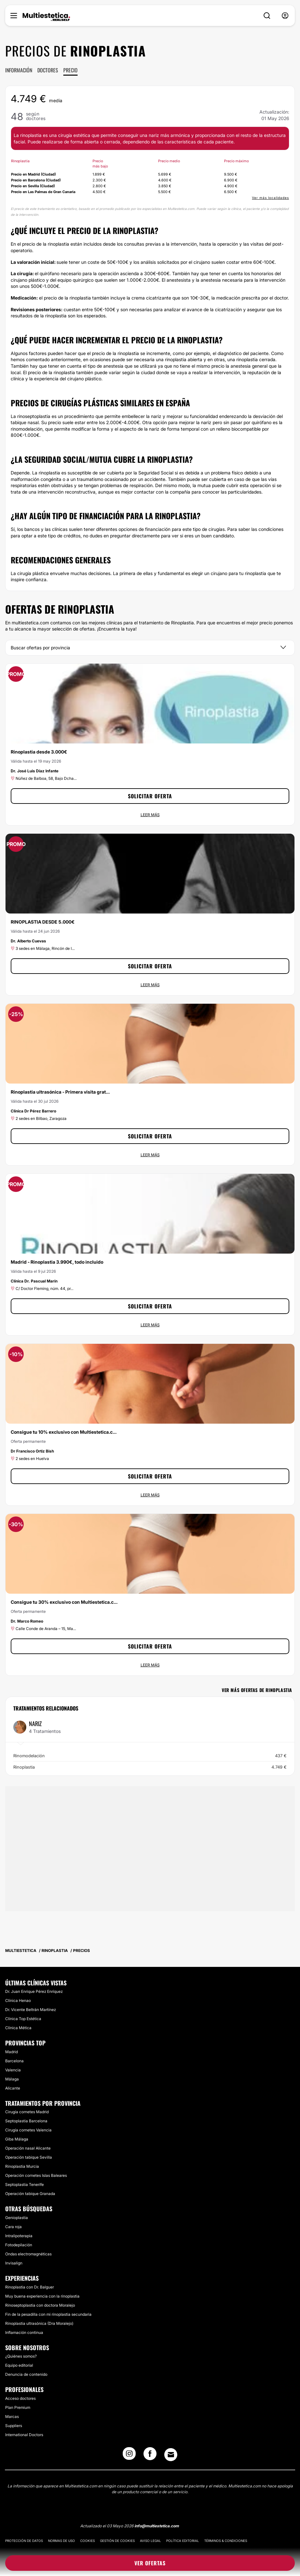  Describe the element at coordinates (18, 2000) in the screenshot. I see `Clínica Henao` at that location.